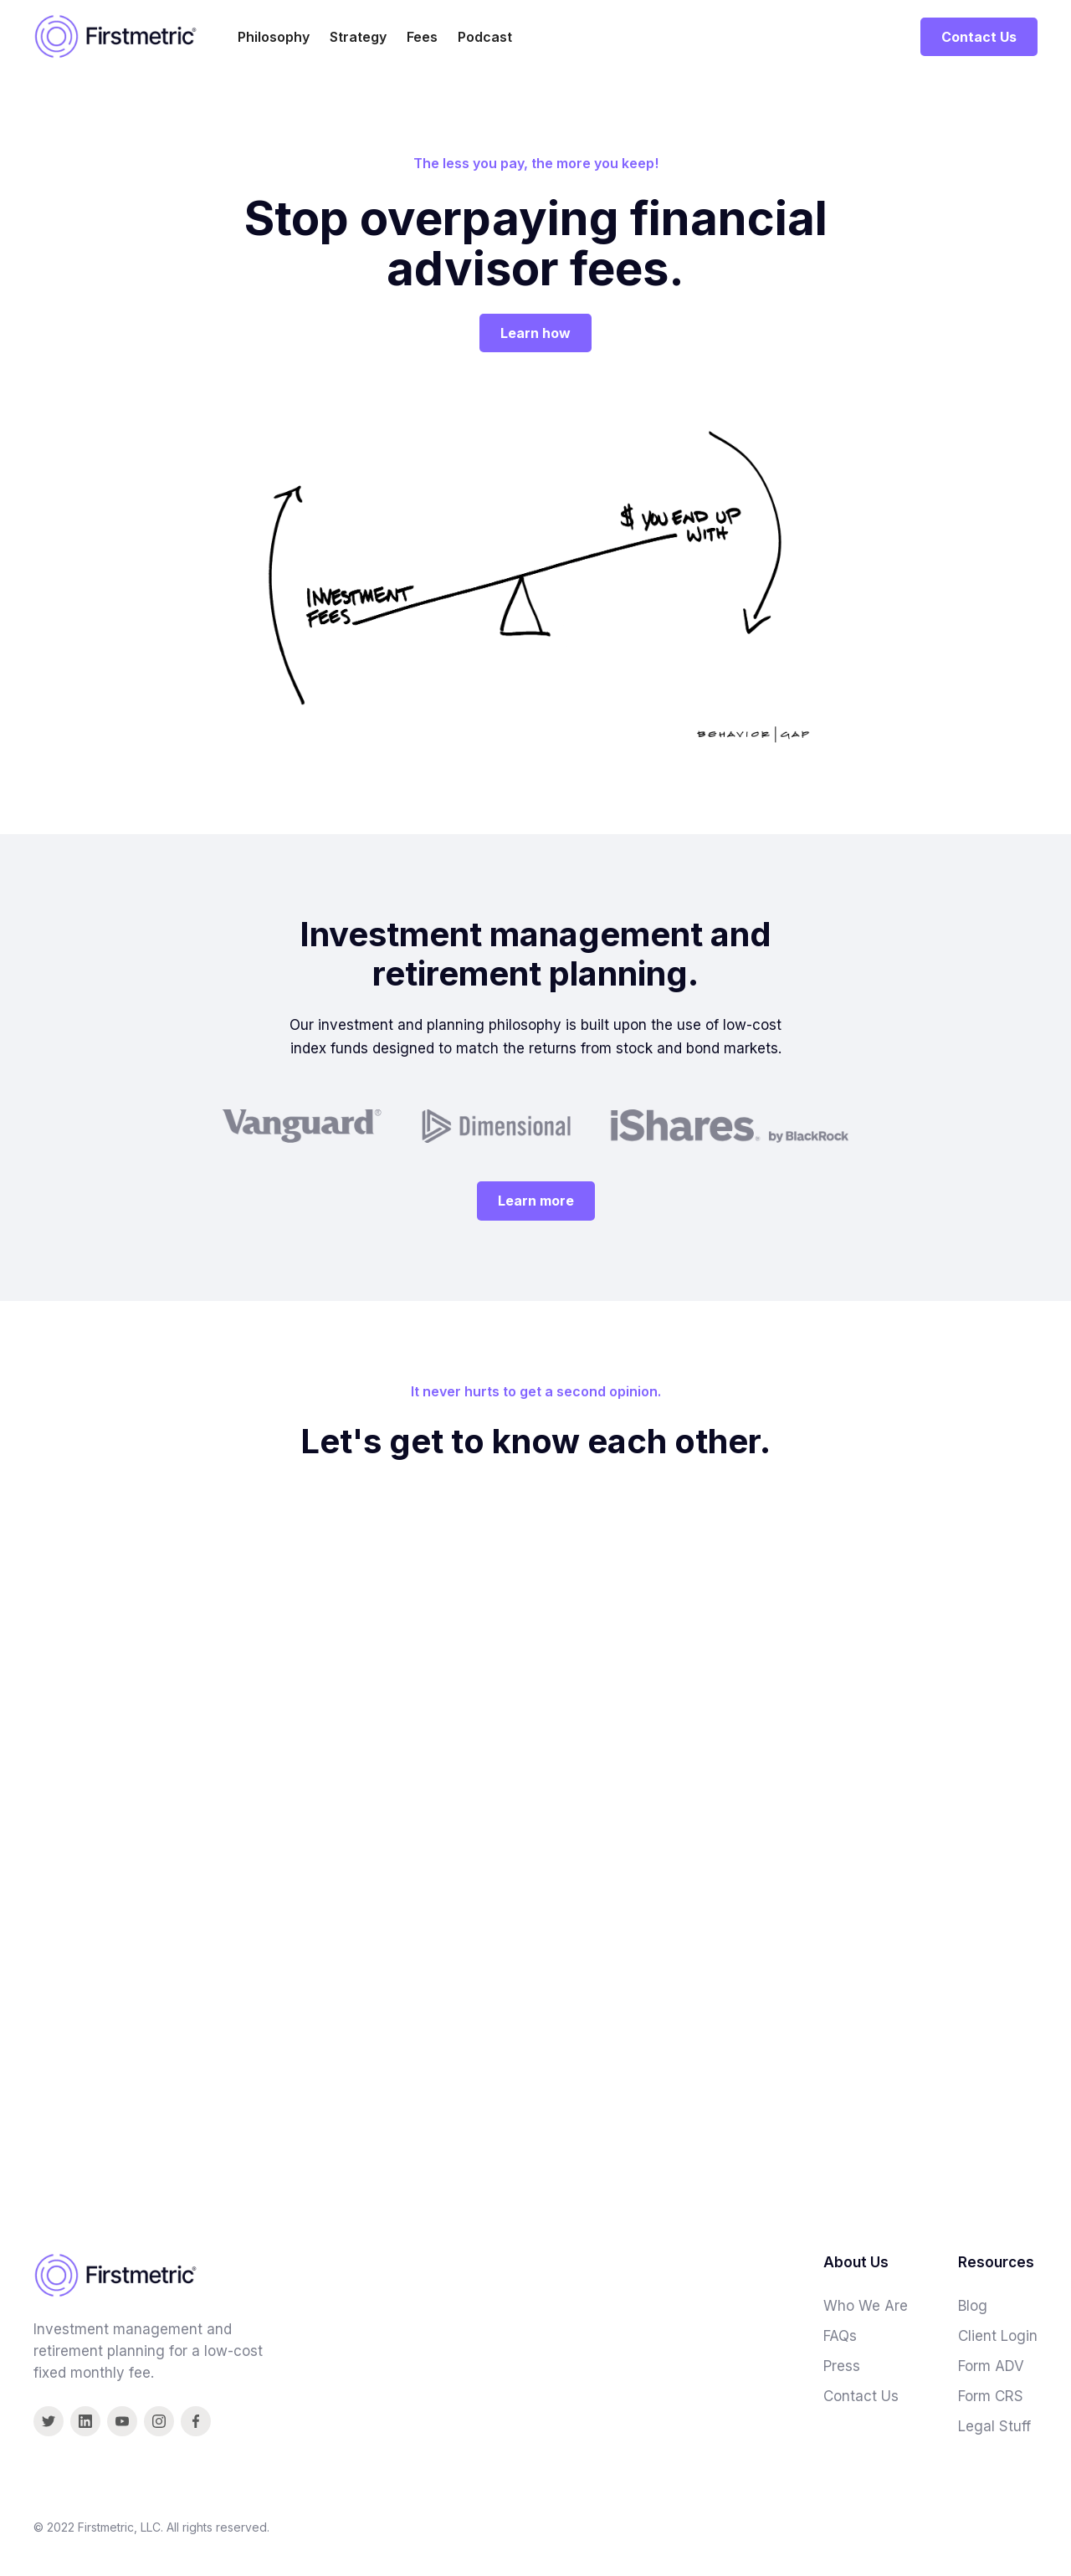 Image resolution: width=1071 pixels, height=2576 pixels. What do you see at coordinates (841, 2366) in the screenshot?
I see `Press` at bounding box center [841, 2366].